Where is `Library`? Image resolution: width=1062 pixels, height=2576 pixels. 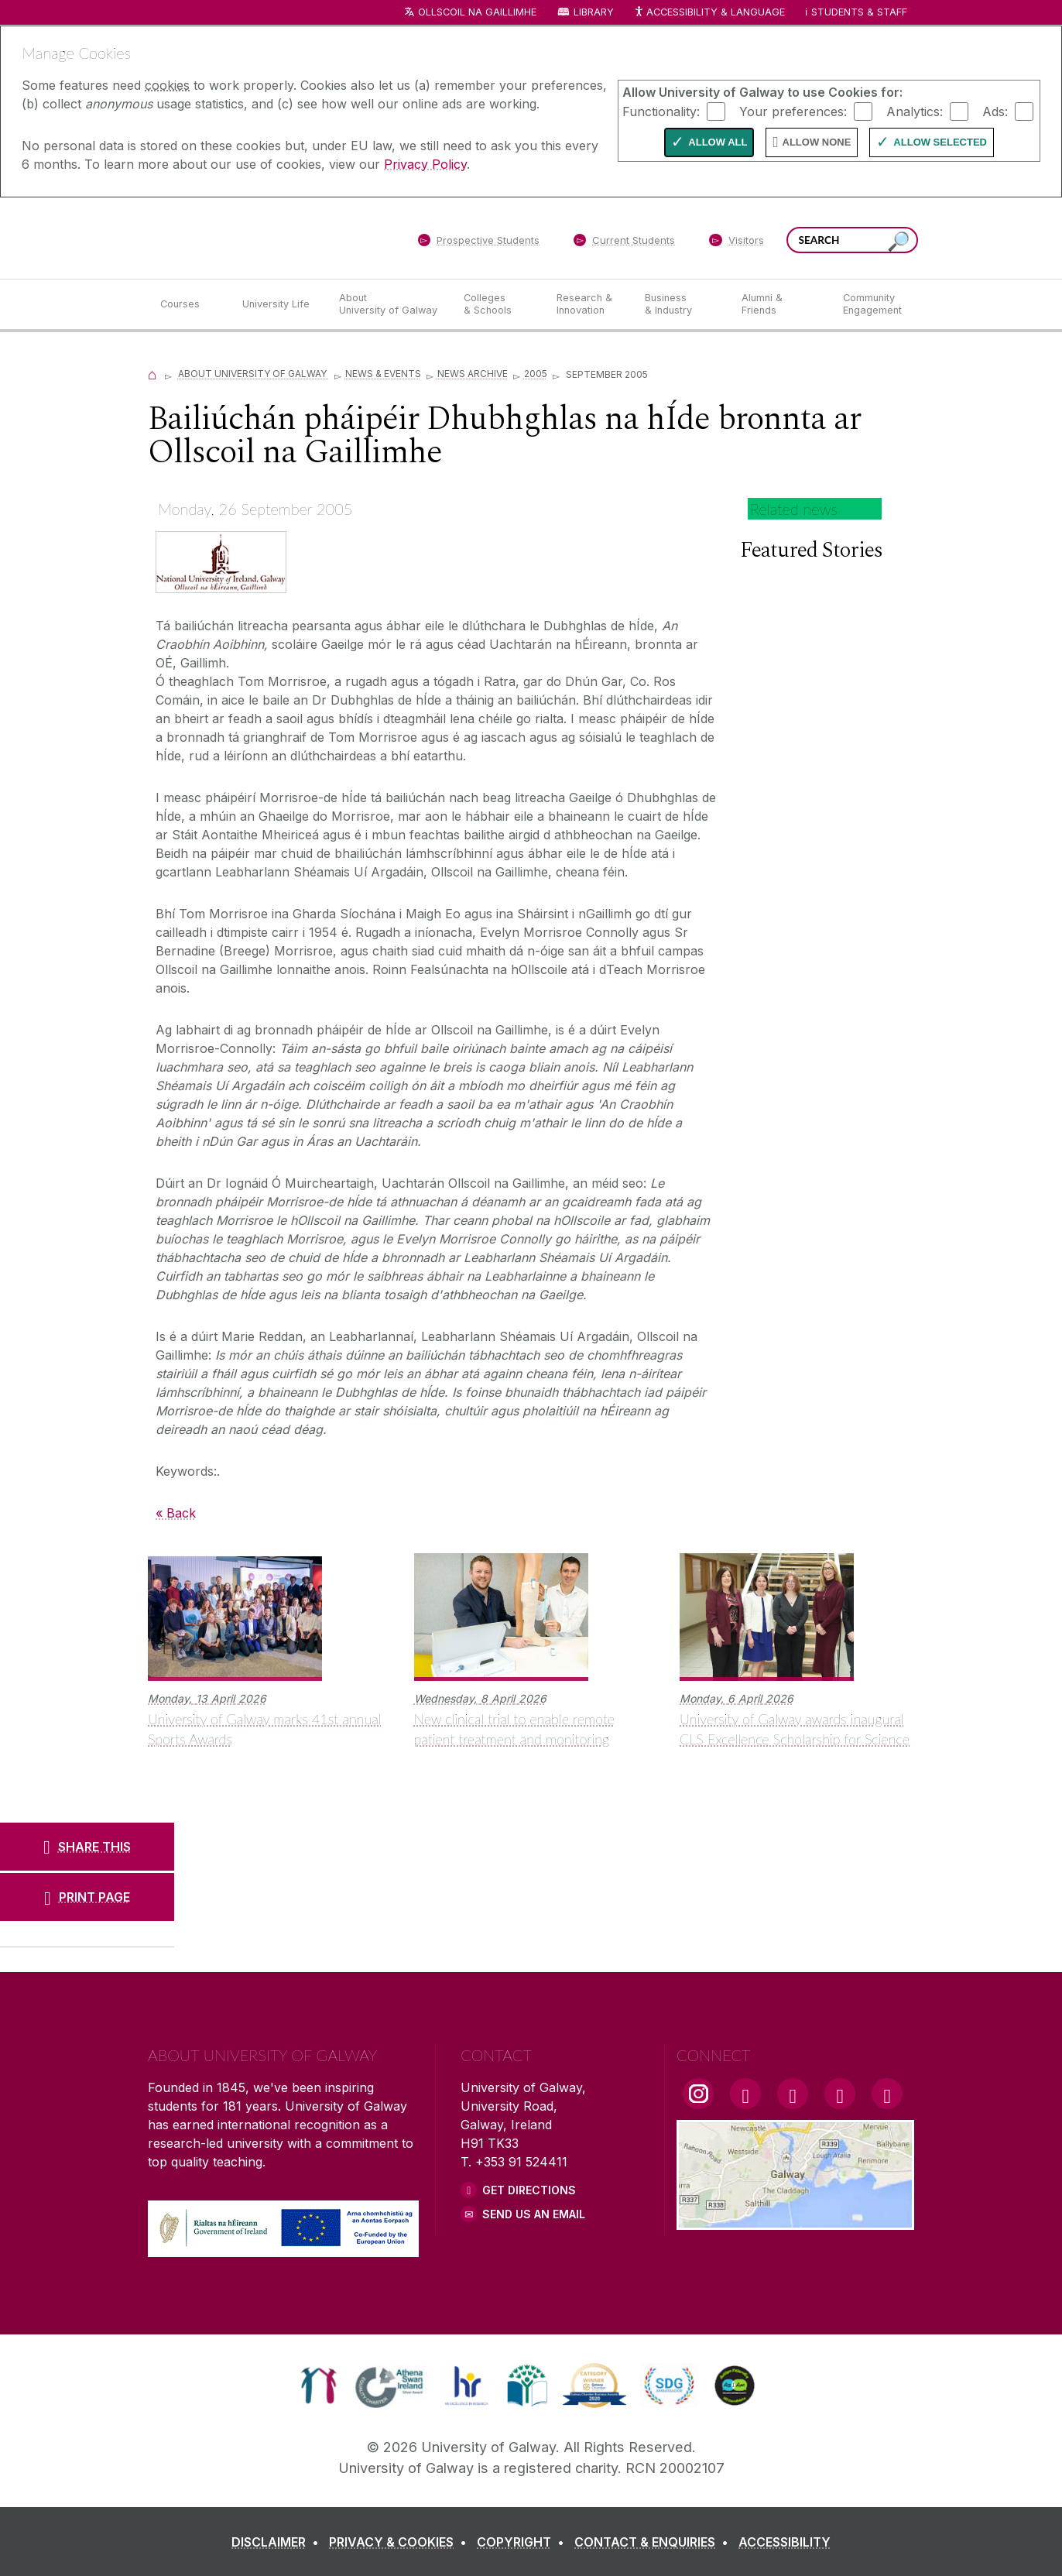
Library is located at coordinates (594, 12).